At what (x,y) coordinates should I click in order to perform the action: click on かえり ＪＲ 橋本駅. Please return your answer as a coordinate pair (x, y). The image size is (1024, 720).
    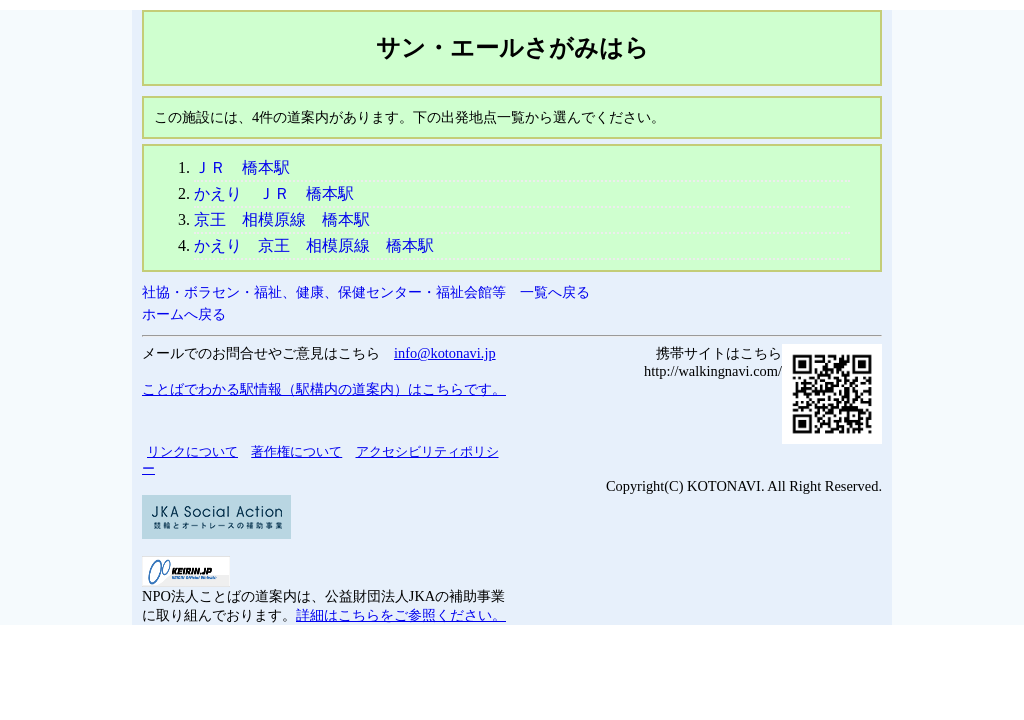
    Looking at the image, I should click on (274, 193).